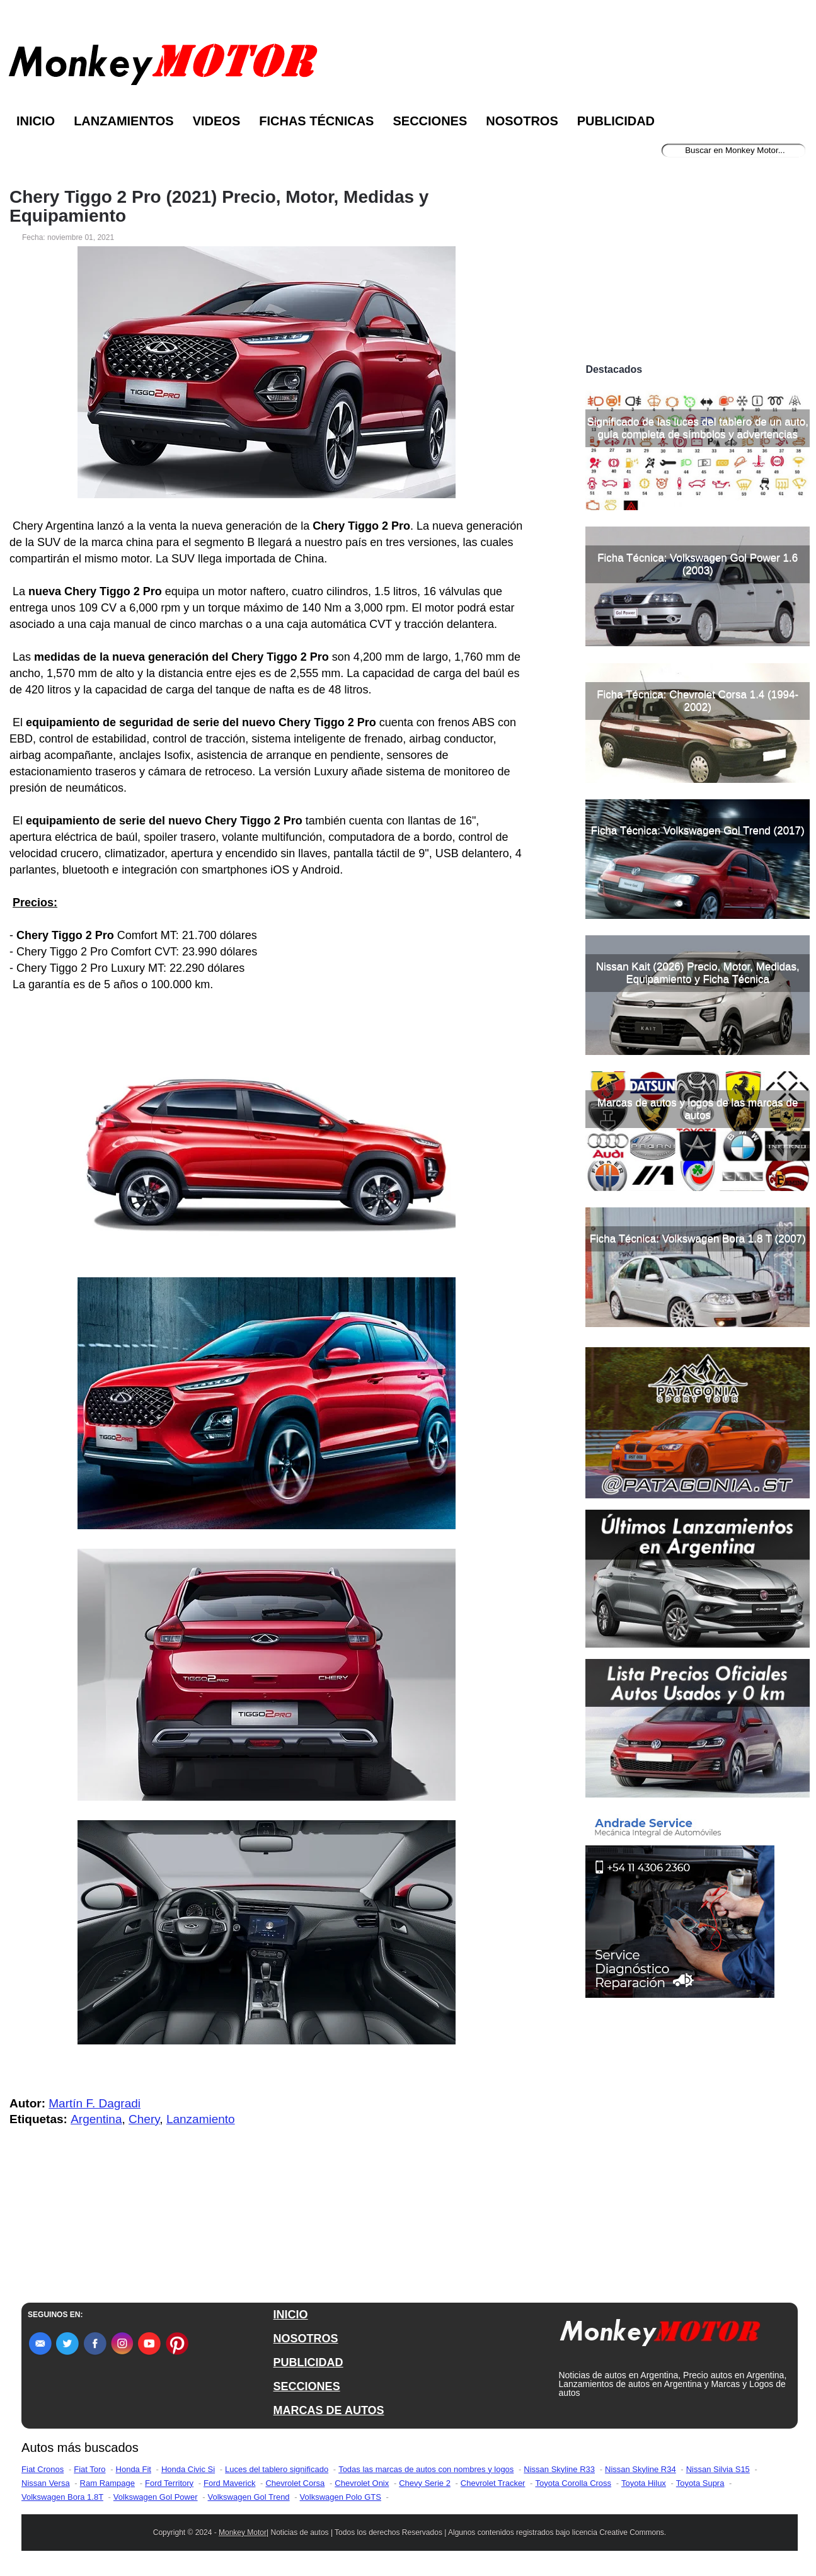 This screenshot has width=816, height=2576. What do you see at coordinates (155, 2497) in the screenshot?
I see `Volkswagen Gol Power` at bounding box center [155, 2497].